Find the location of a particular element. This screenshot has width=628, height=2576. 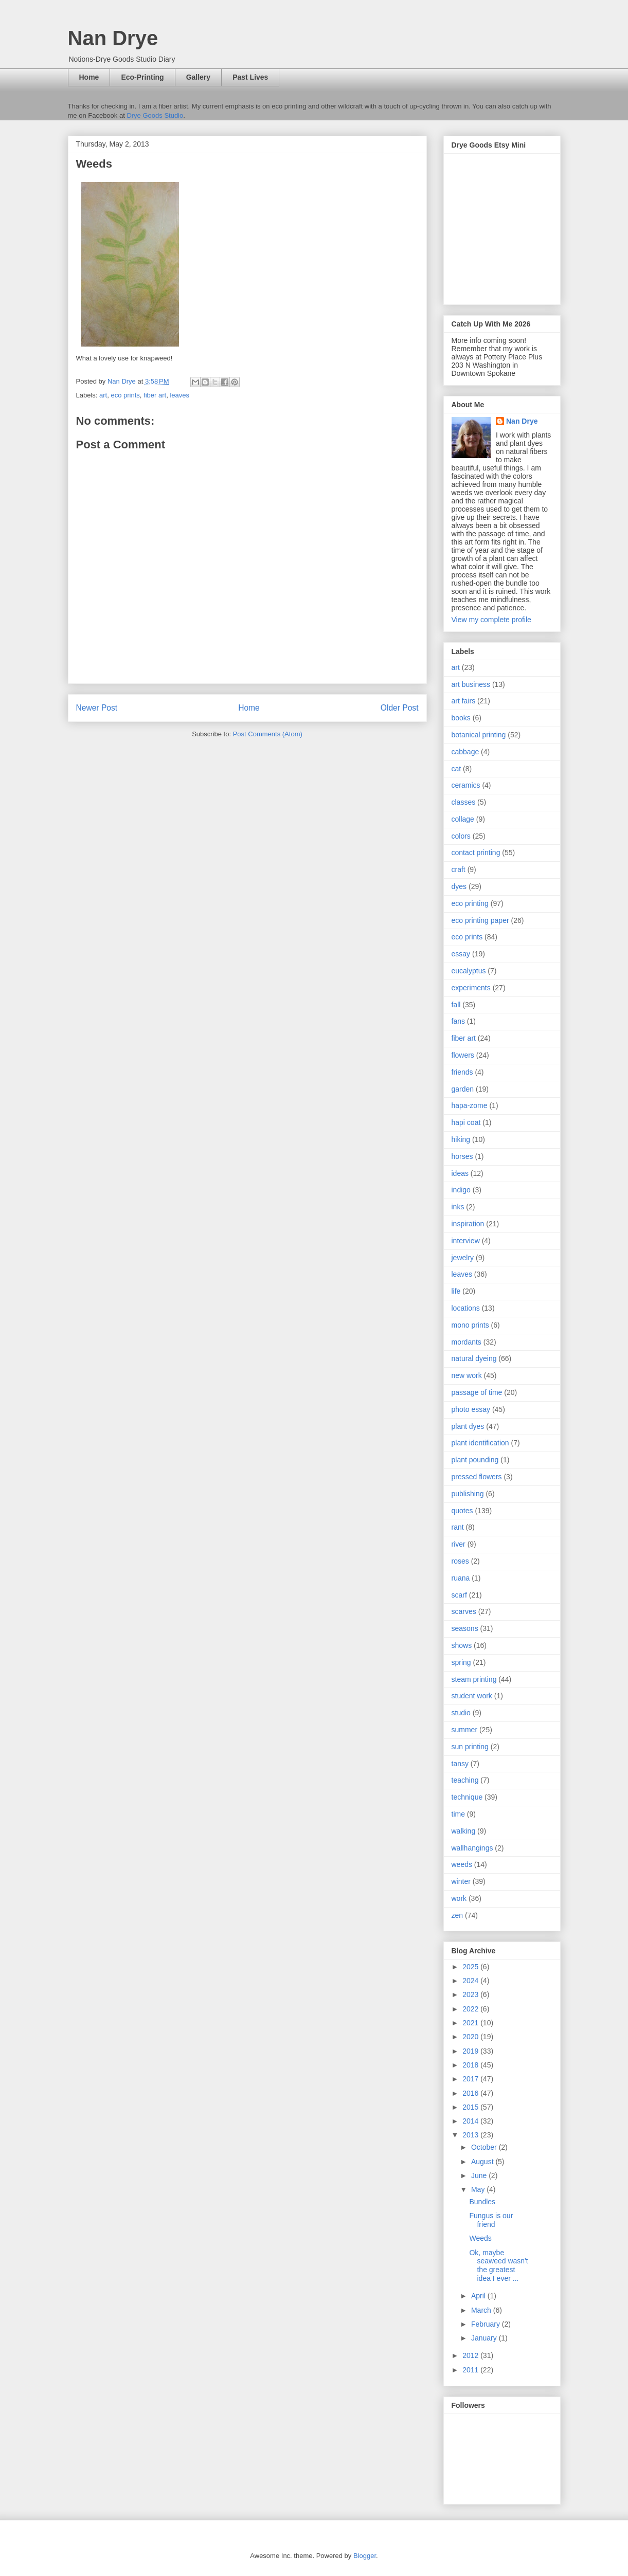

Post Comments (Atom) is located at coordinates (267, 734).